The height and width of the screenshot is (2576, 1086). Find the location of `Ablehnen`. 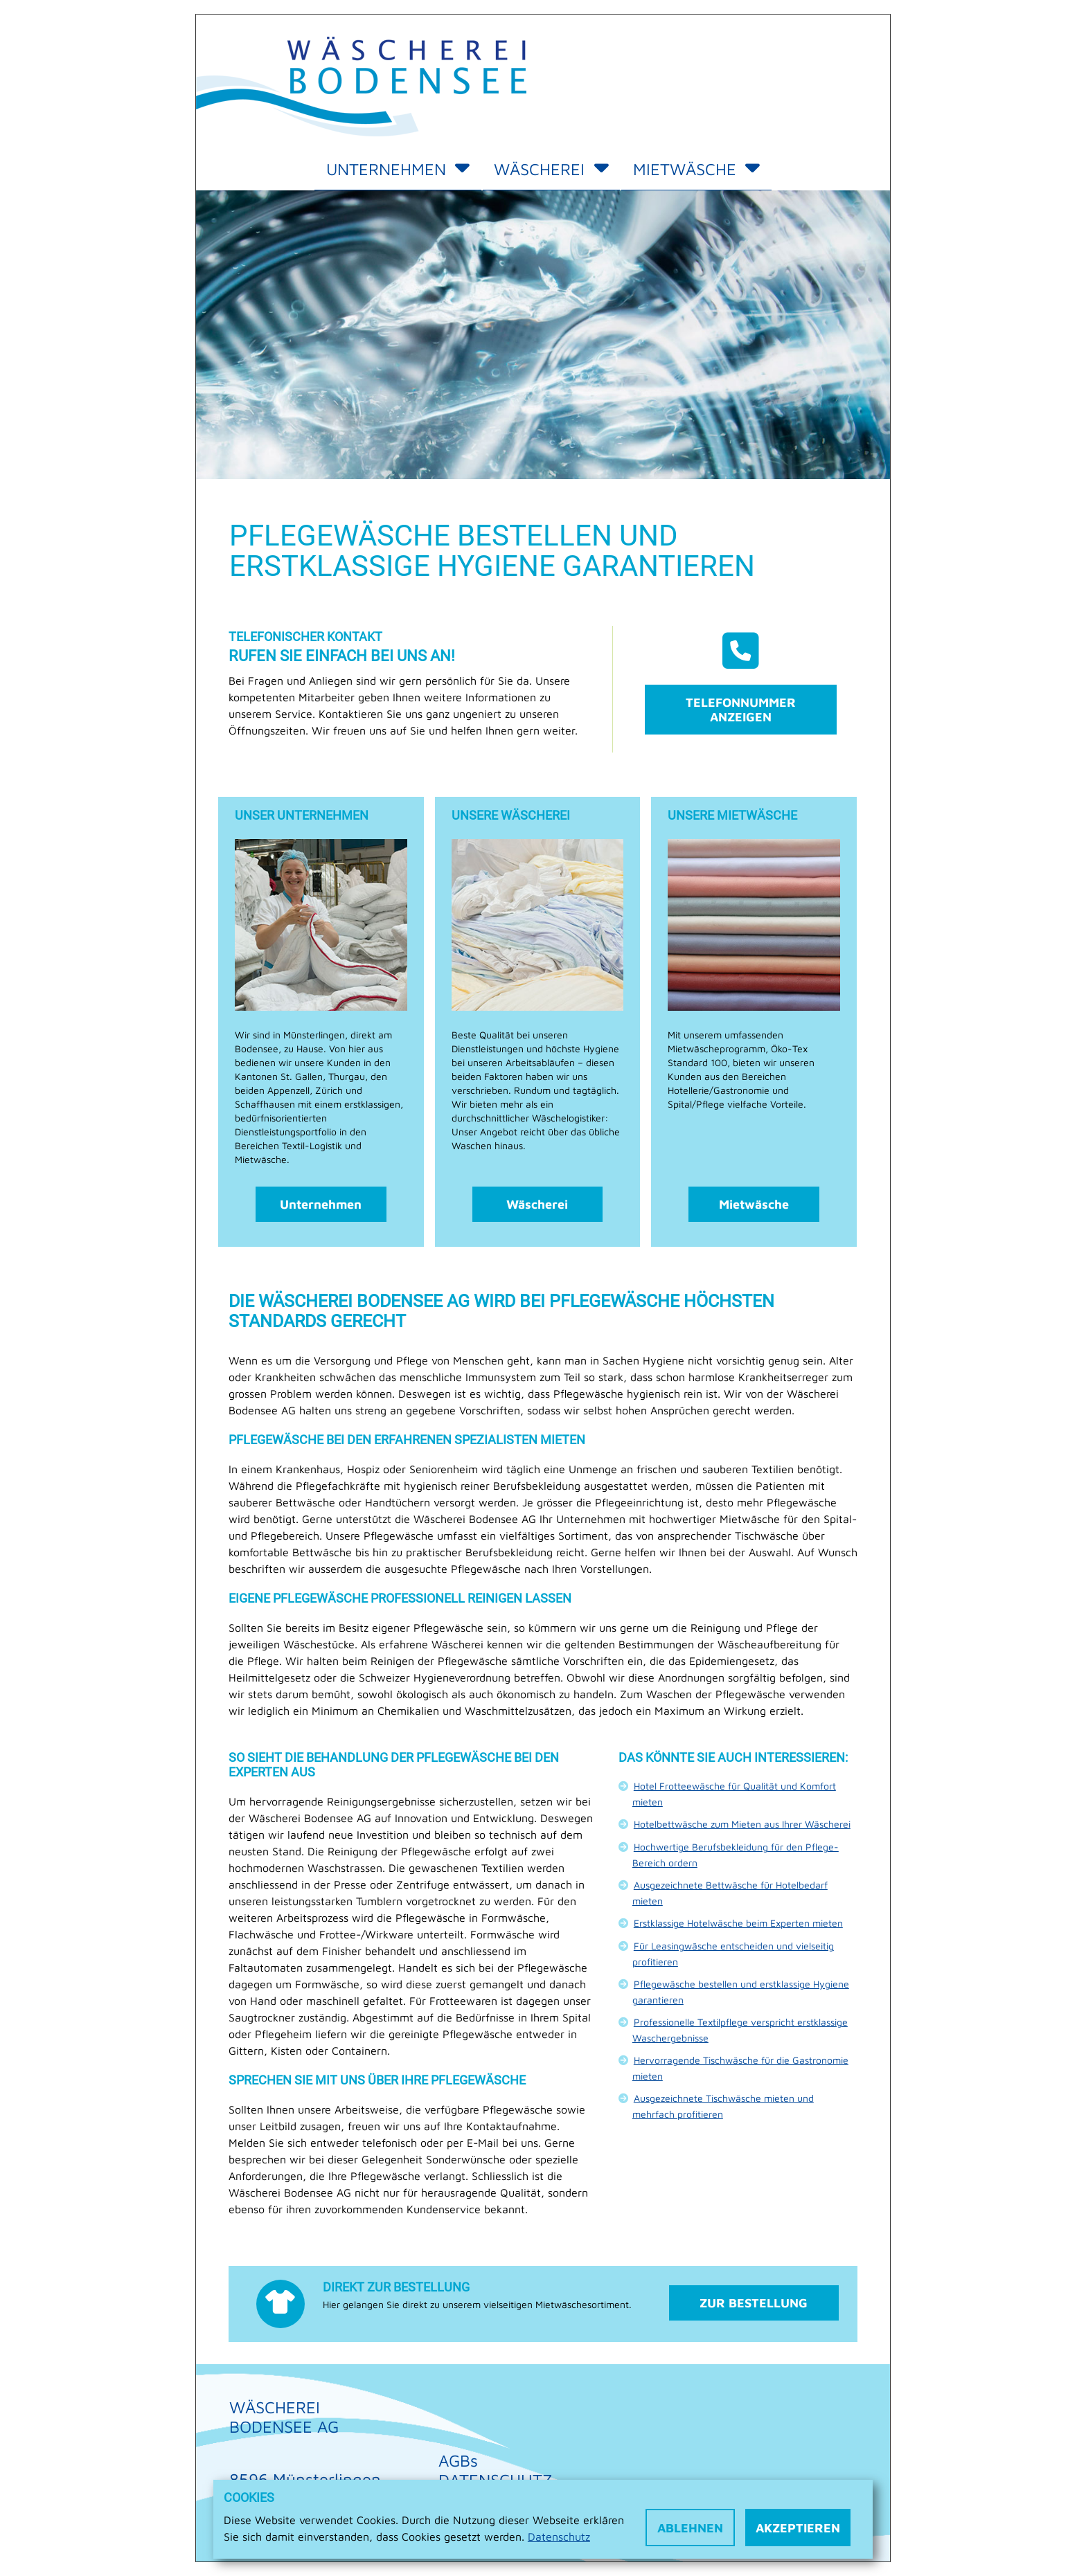

Ablehnen is located at coordinates (690, 2528).